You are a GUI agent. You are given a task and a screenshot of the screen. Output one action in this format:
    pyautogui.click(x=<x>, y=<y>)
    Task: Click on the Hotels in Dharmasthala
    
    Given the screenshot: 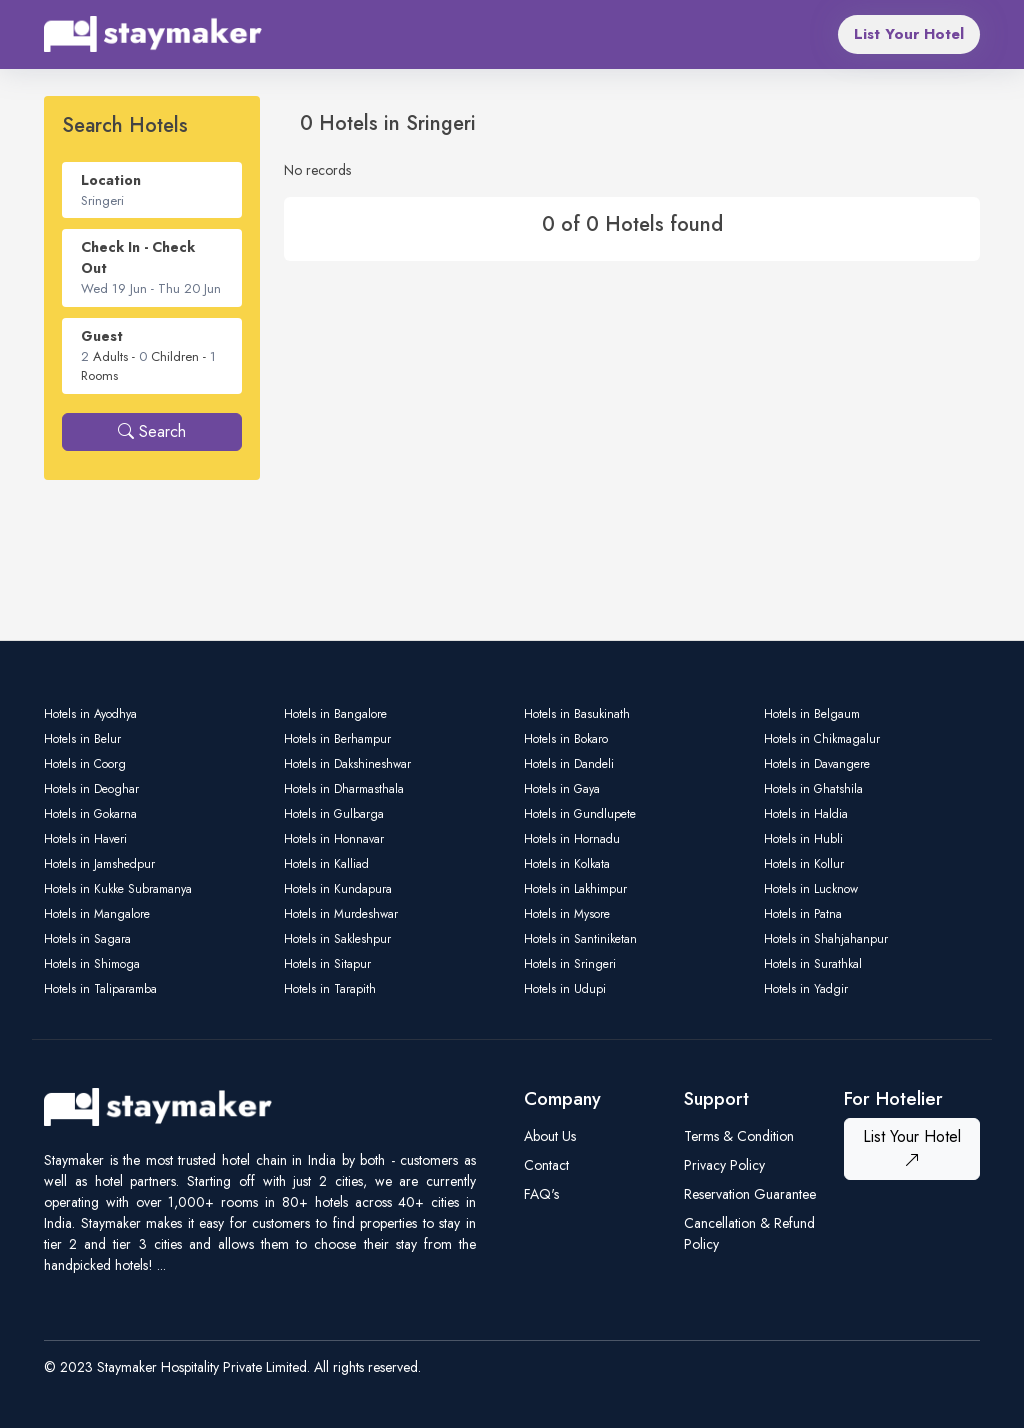 What is the action you would take?
    pyautogui.click(x=344, y=789)
    